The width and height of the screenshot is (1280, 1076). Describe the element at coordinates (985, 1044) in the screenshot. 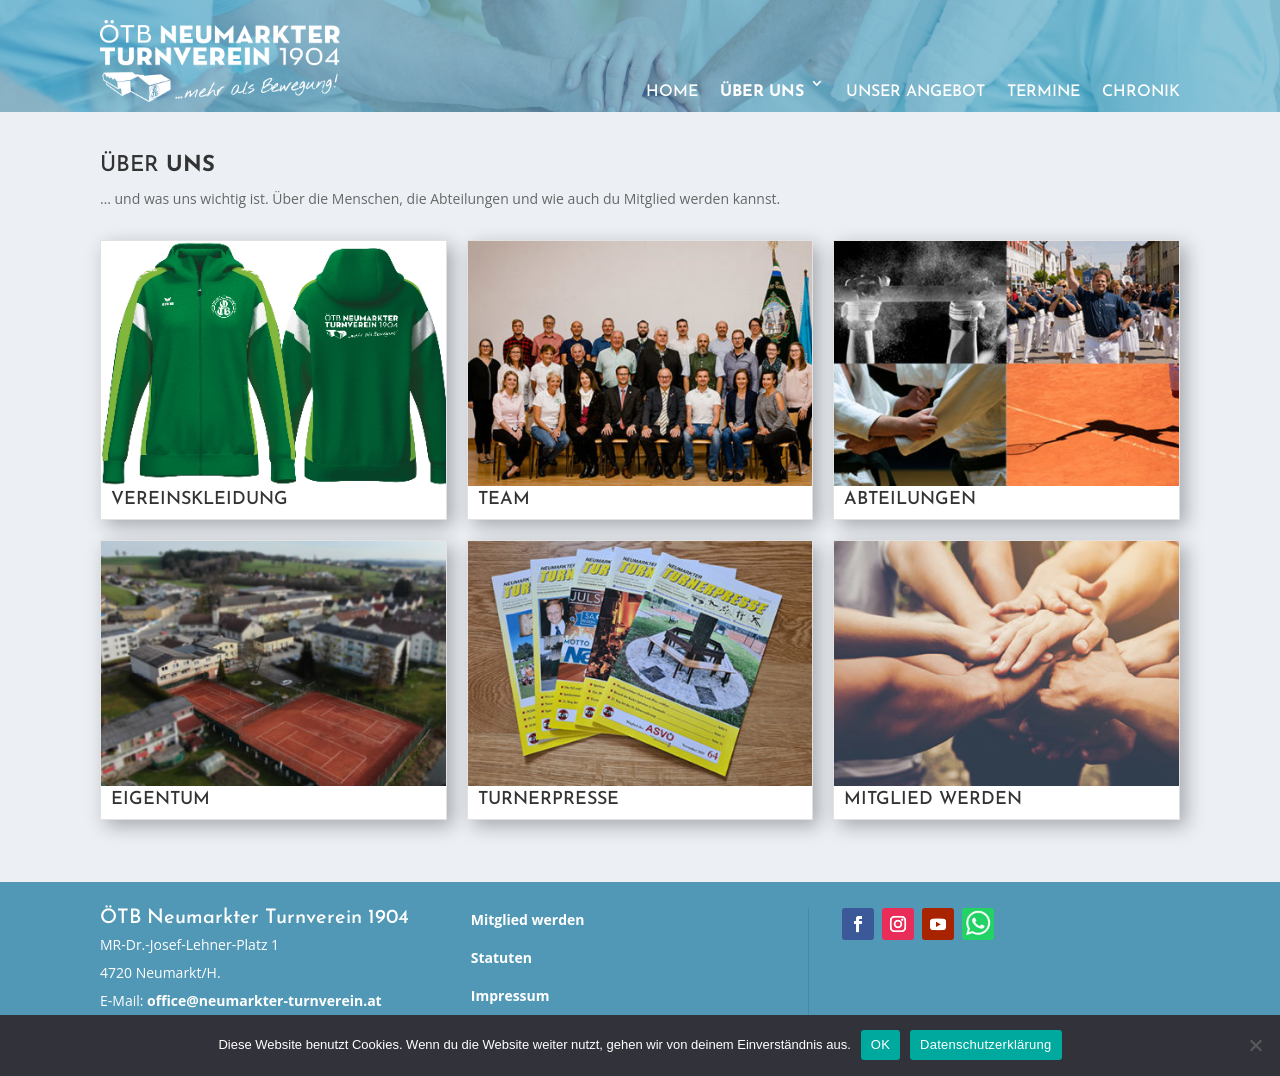

I see `Datenschutzerklärung` at that location.